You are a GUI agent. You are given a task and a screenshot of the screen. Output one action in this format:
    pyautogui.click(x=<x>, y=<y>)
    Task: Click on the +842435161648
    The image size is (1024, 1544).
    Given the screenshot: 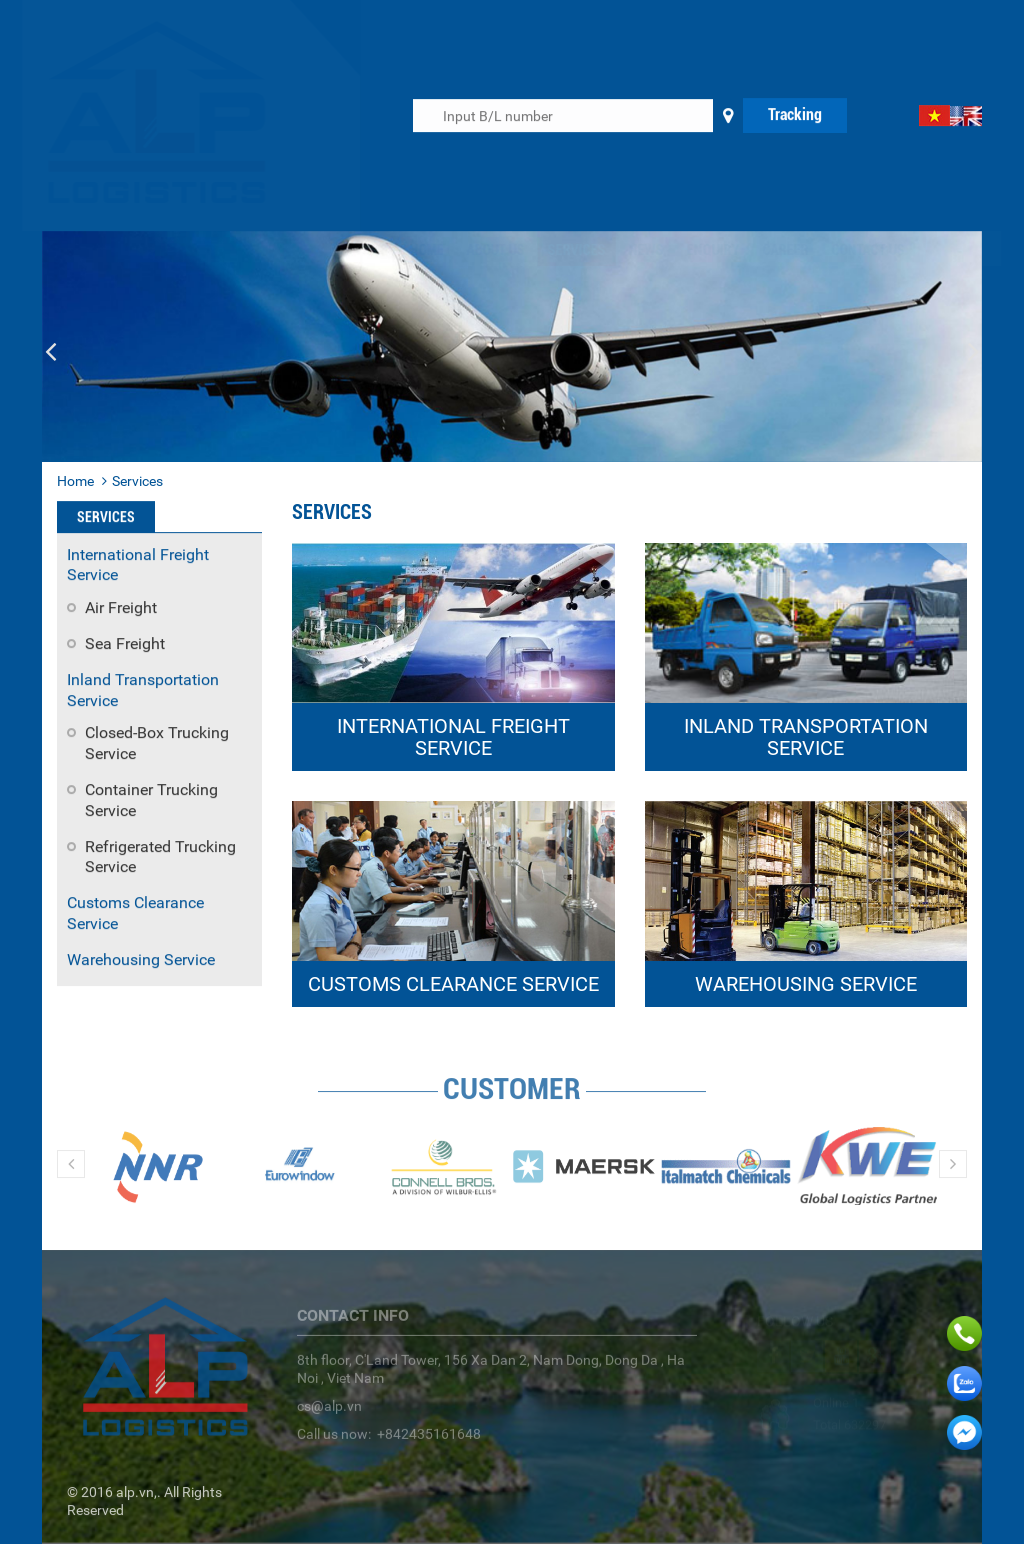 What is the action you would take?
    pyautogui.click(x=429, y=1441)
    